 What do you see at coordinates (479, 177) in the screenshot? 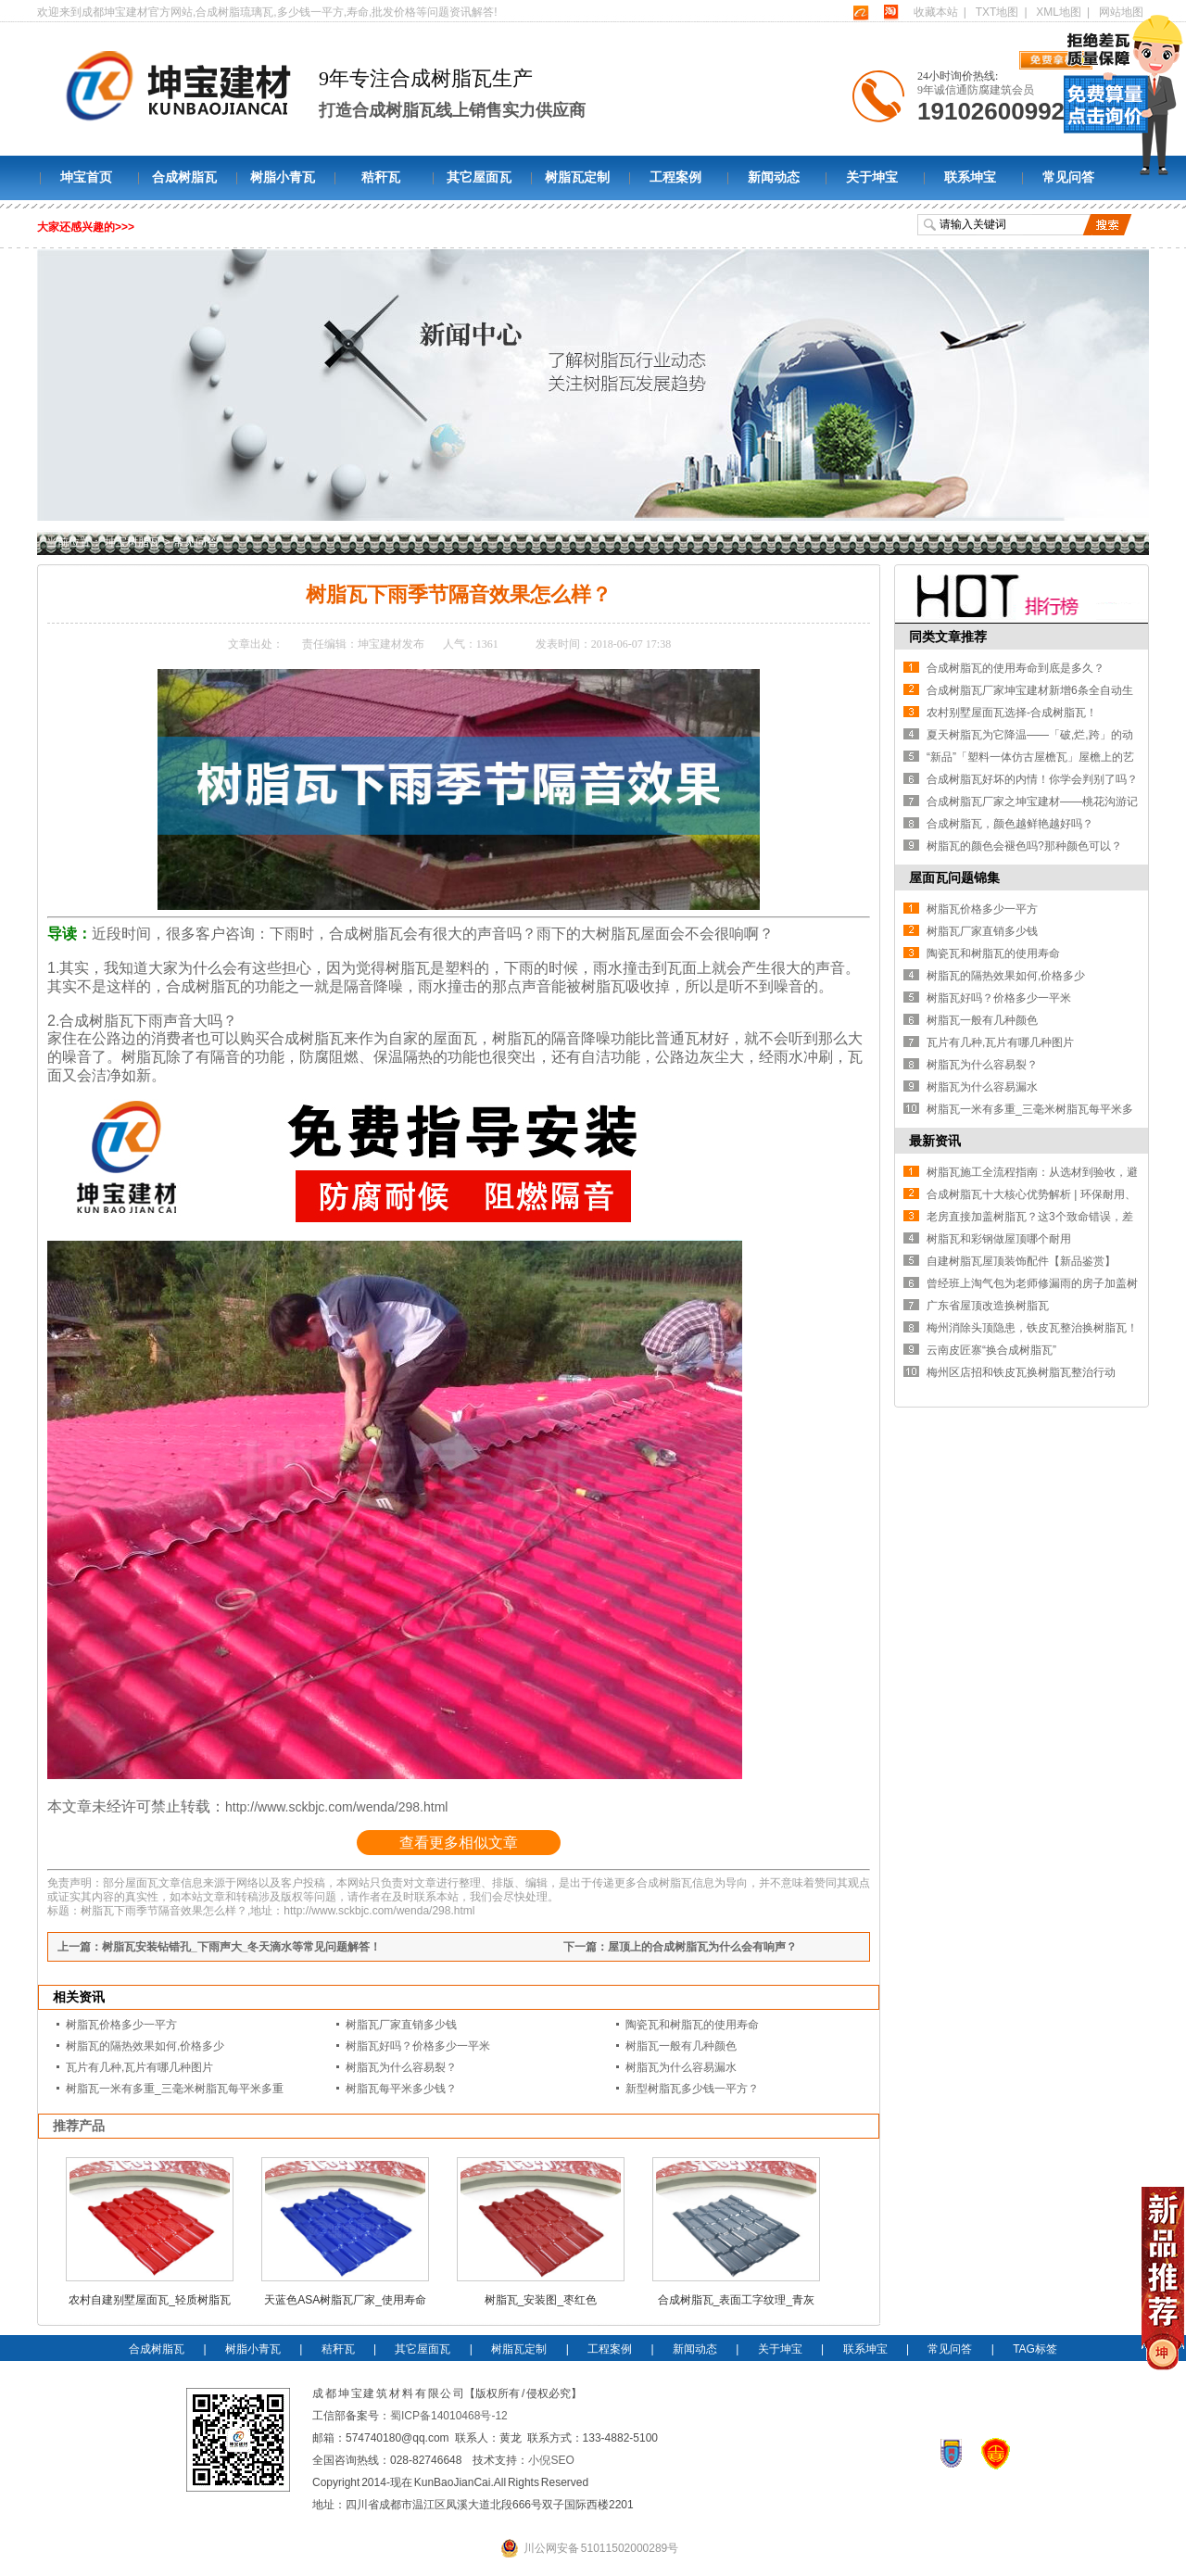
I see `其它屋面瓦` at bounding box center [479, 177].